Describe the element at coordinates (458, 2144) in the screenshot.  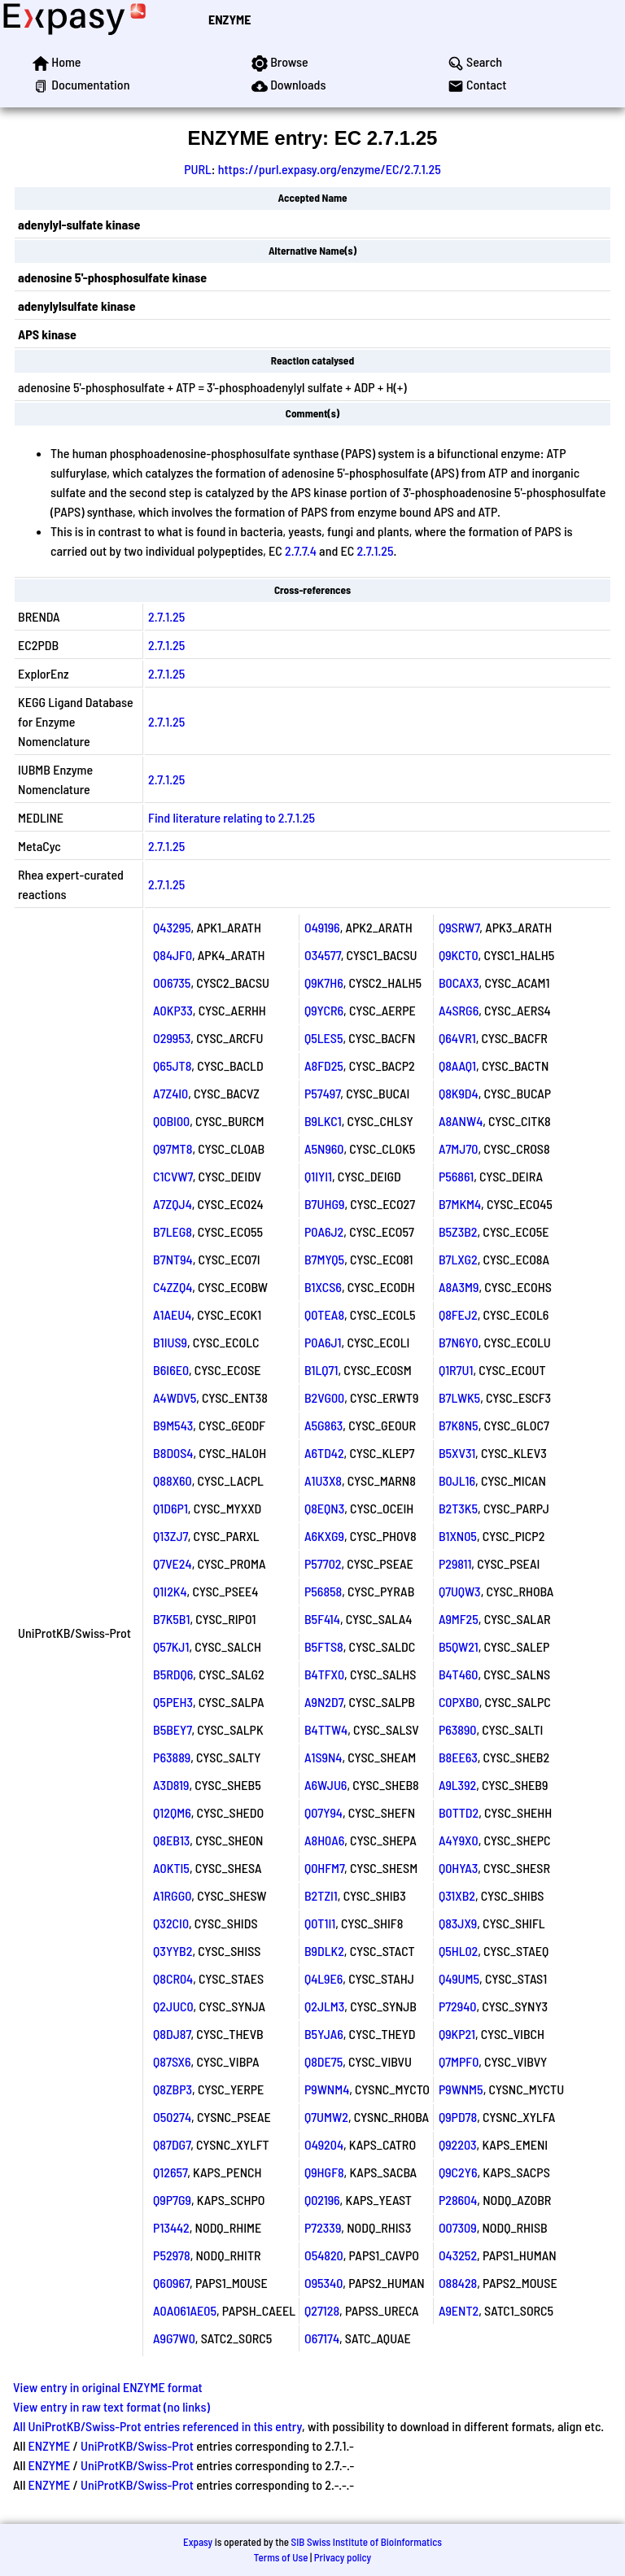
I see `Q92203` at that location.